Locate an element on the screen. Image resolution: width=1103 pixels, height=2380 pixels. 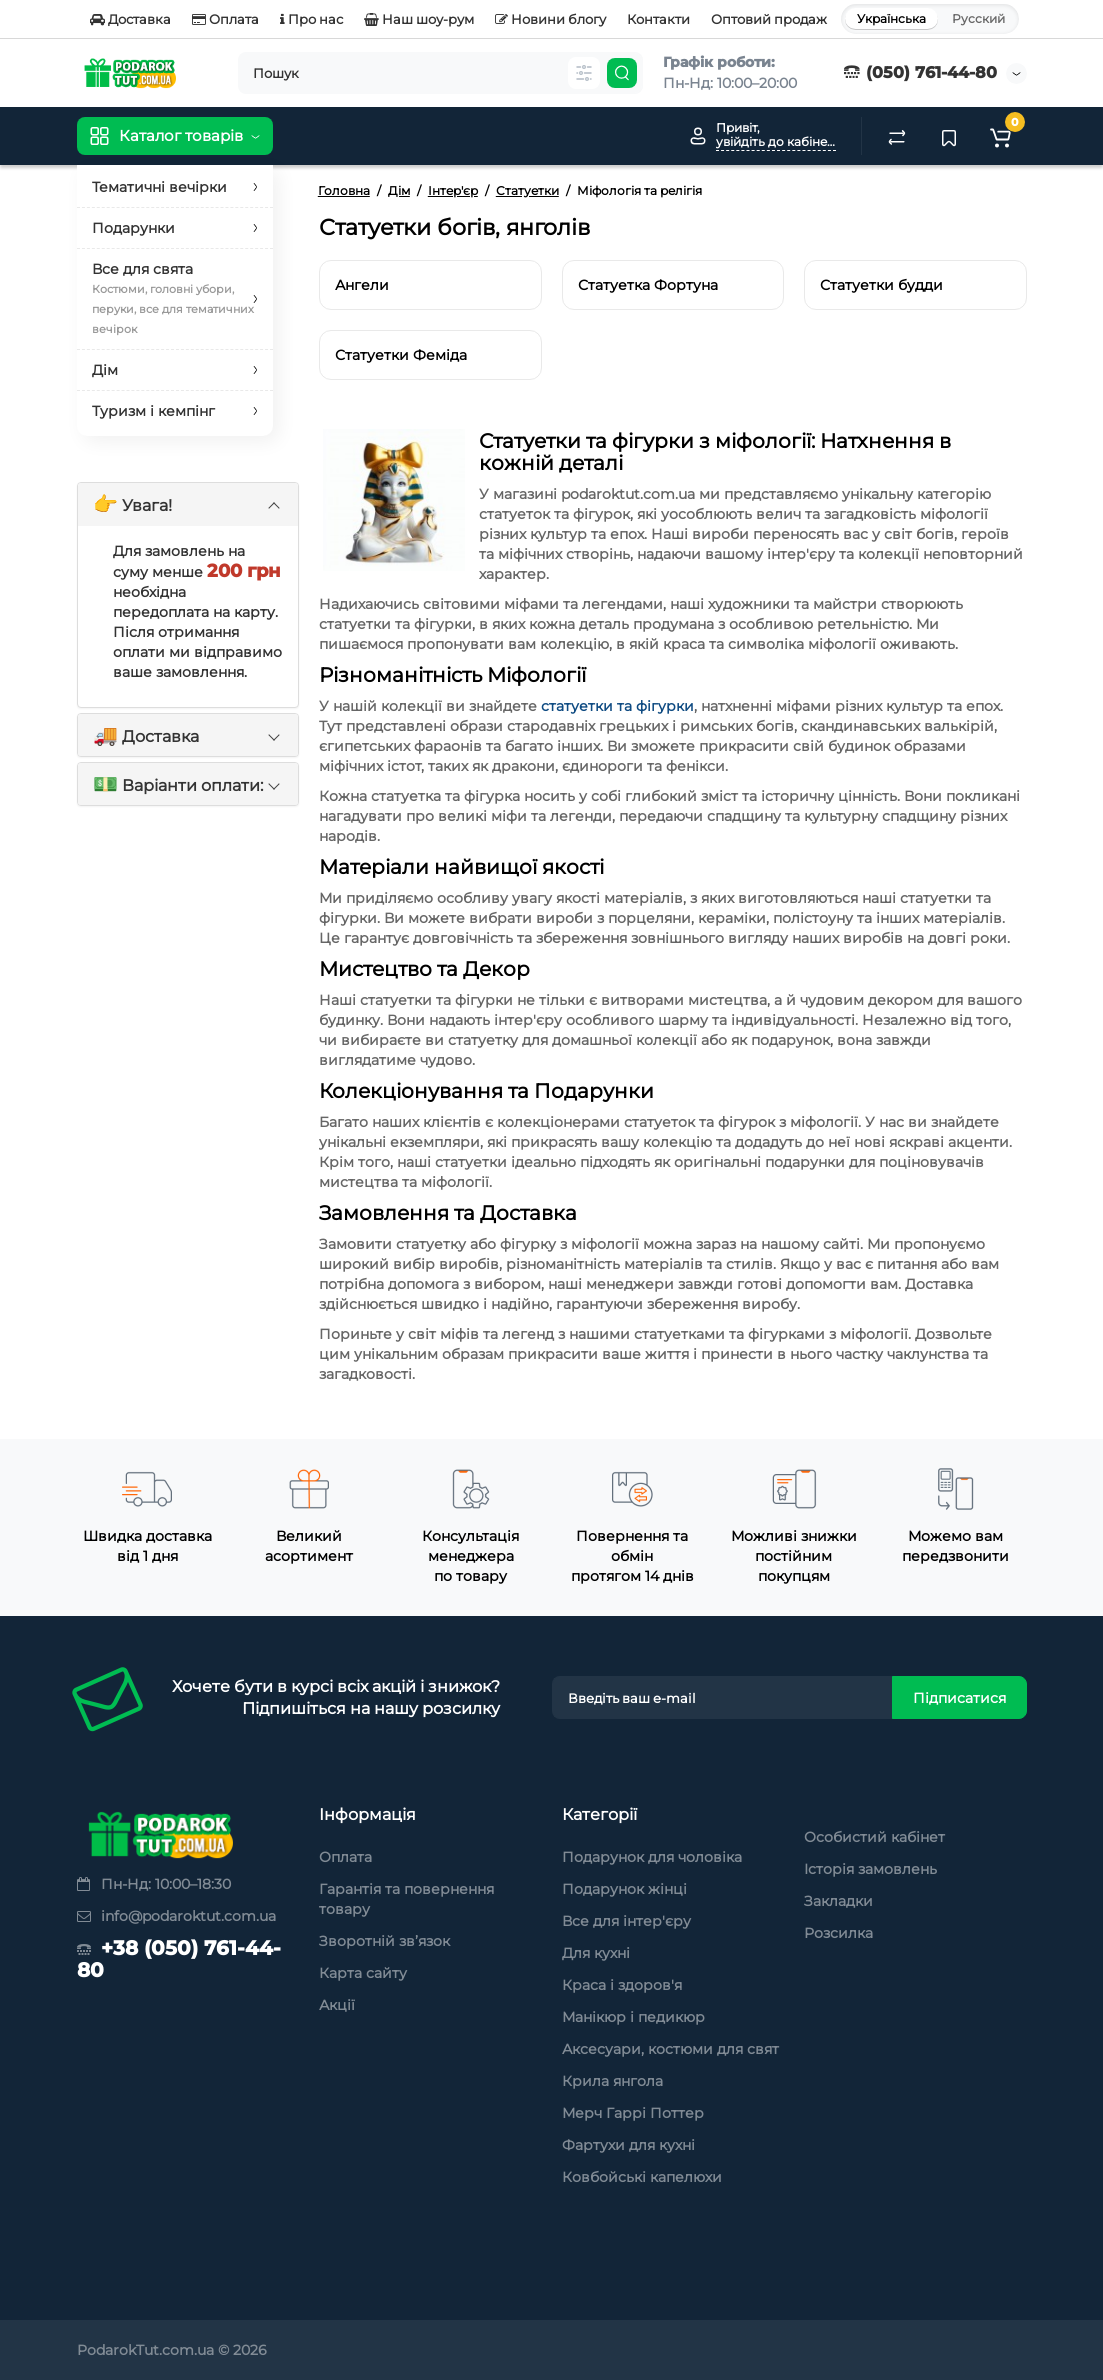
Зворотній зв’язок is located at coordinates (384, 1941).